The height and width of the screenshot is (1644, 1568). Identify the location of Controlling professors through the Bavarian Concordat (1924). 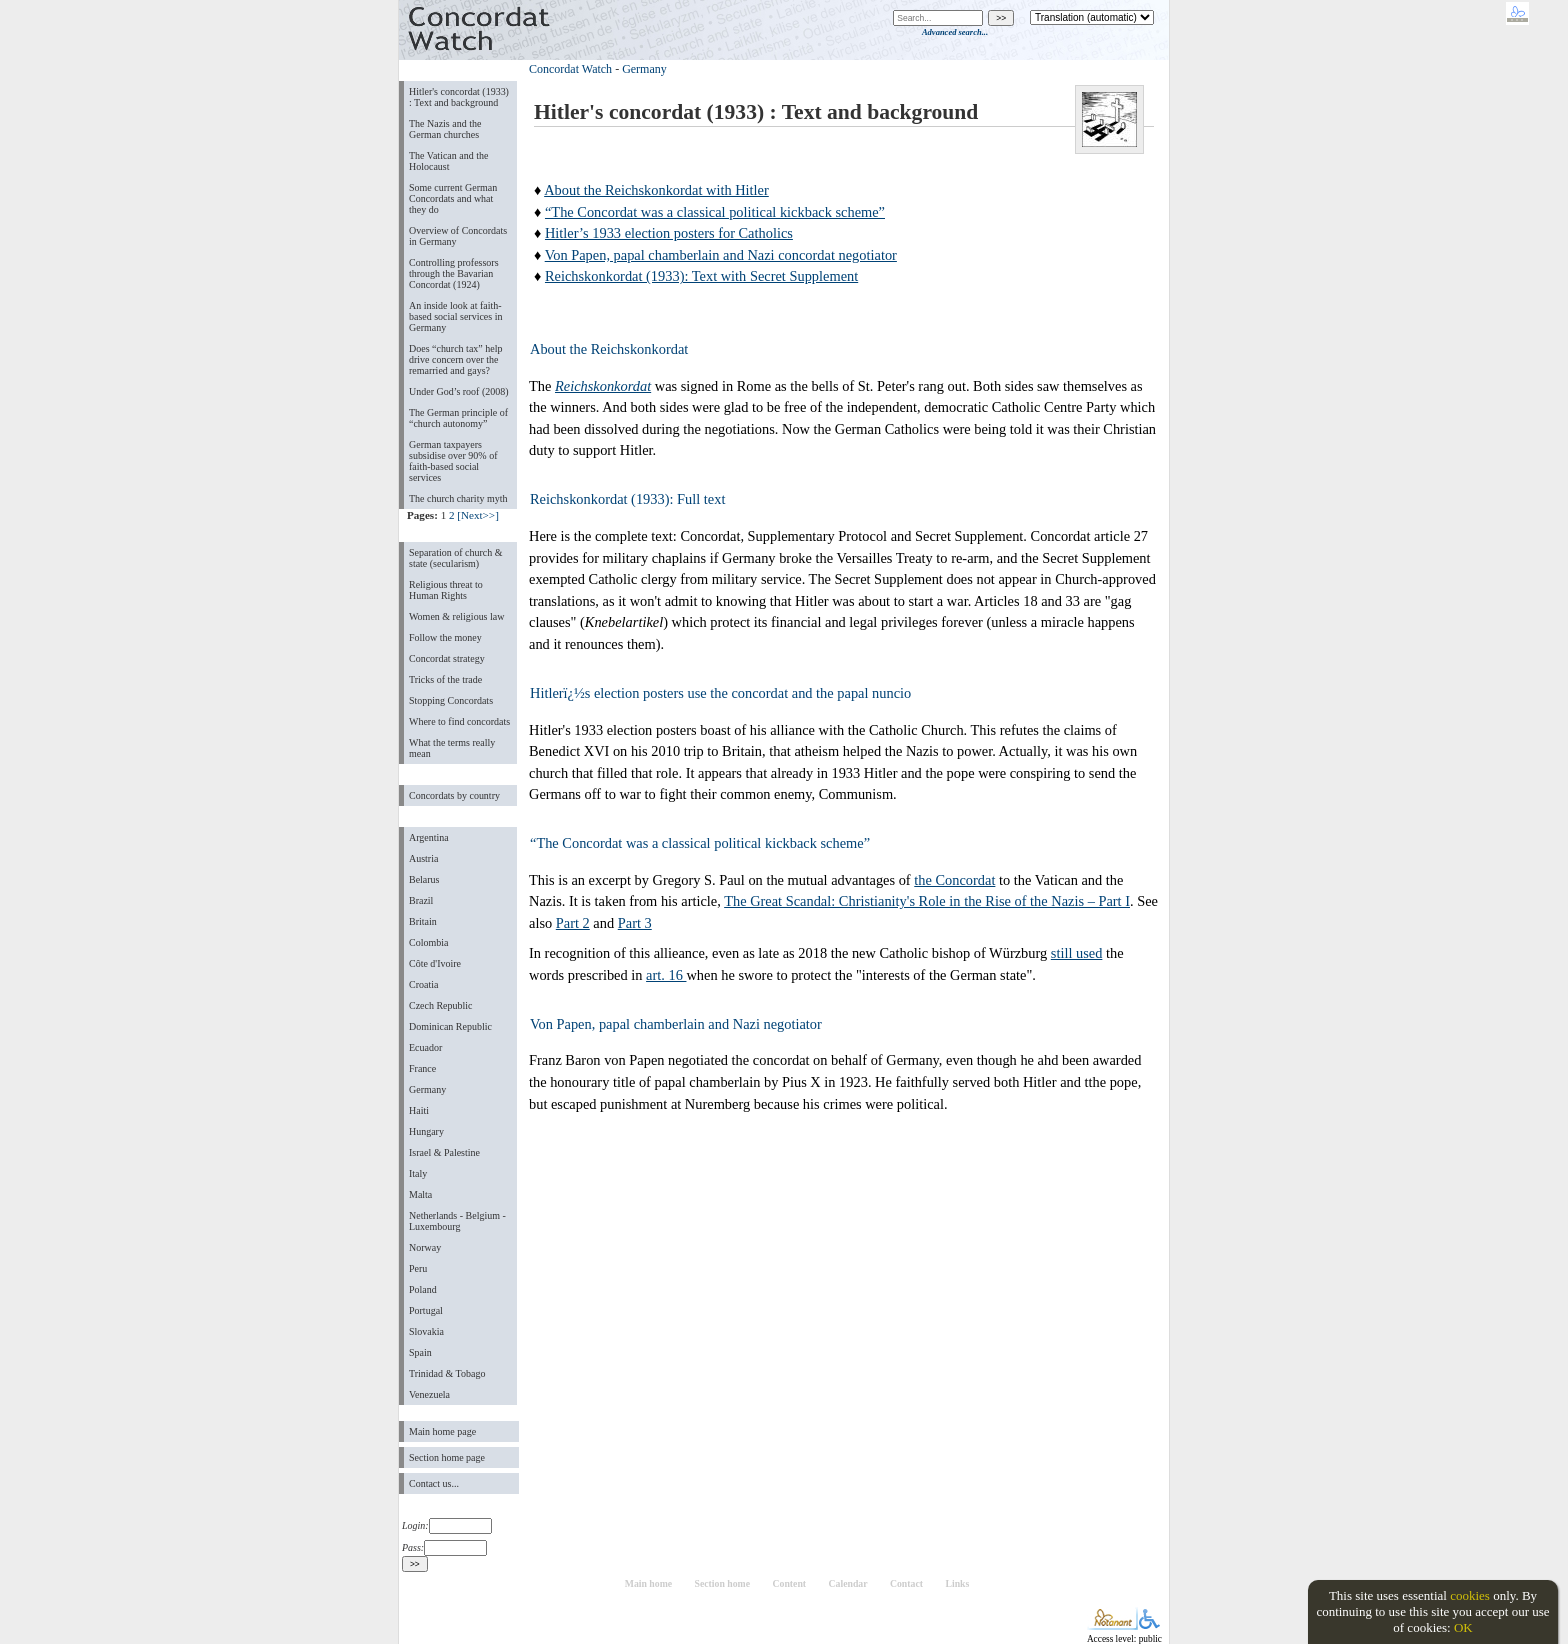
(454, 273).